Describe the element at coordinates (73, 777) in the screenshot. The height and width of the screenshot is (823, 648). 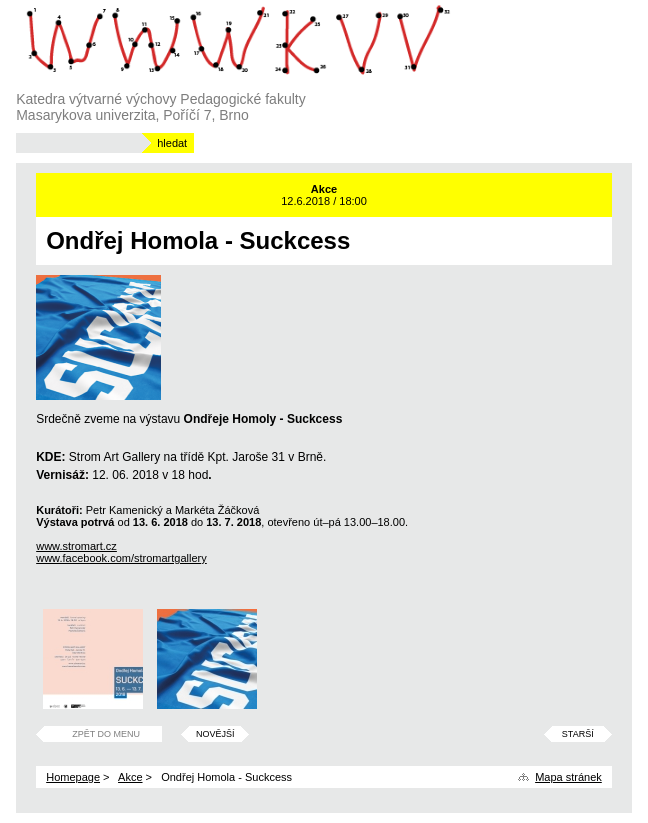
I see `Homepage` at that location.